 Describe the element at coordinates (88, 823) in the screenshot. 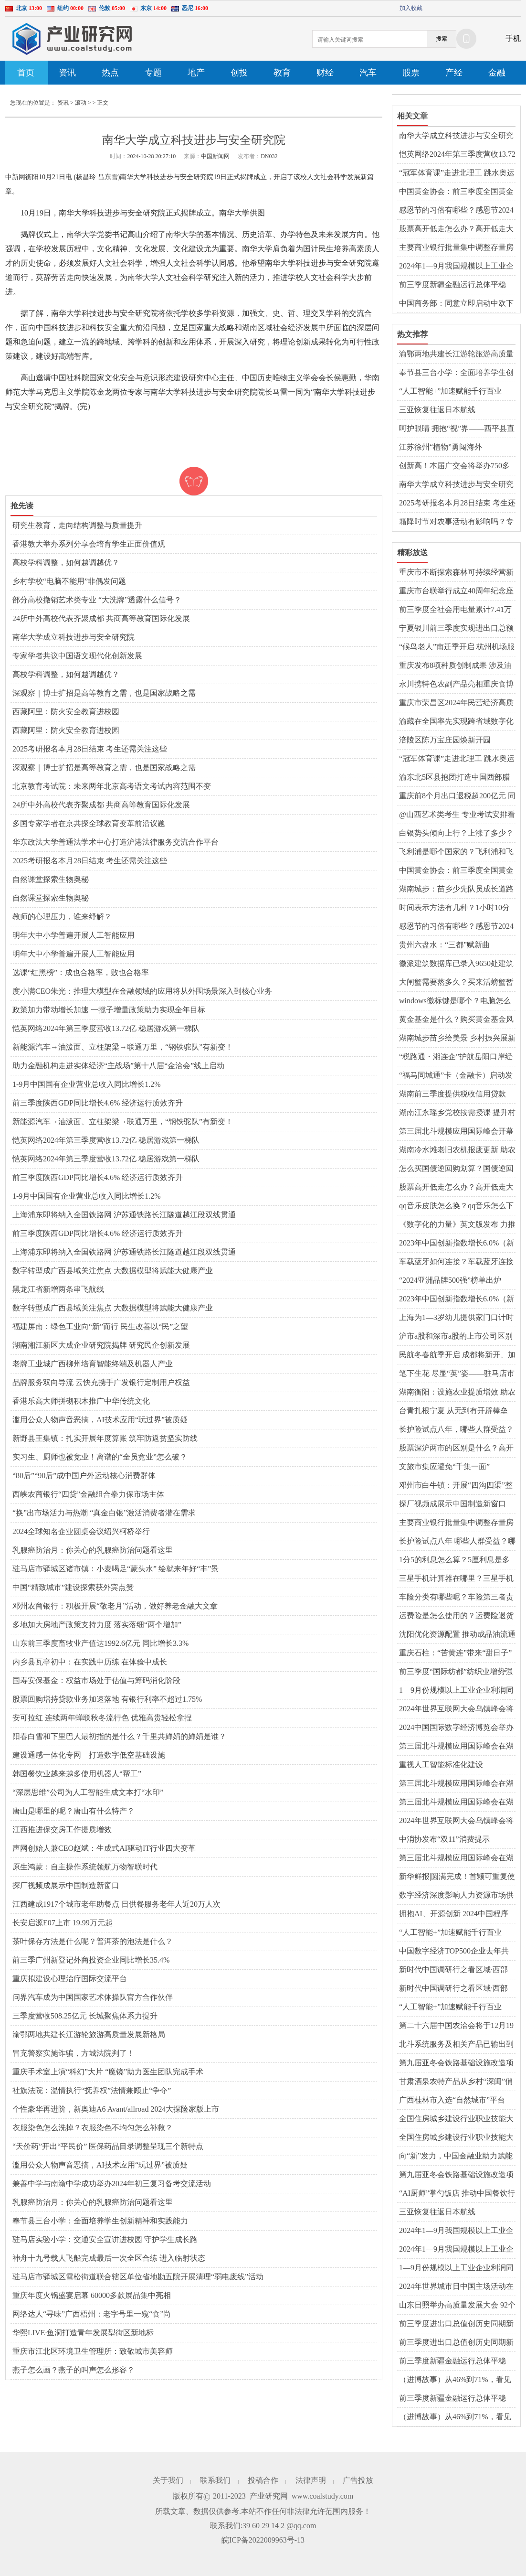

I see `多国专家学者在京共探全球教育变革前沿议题` at that location.